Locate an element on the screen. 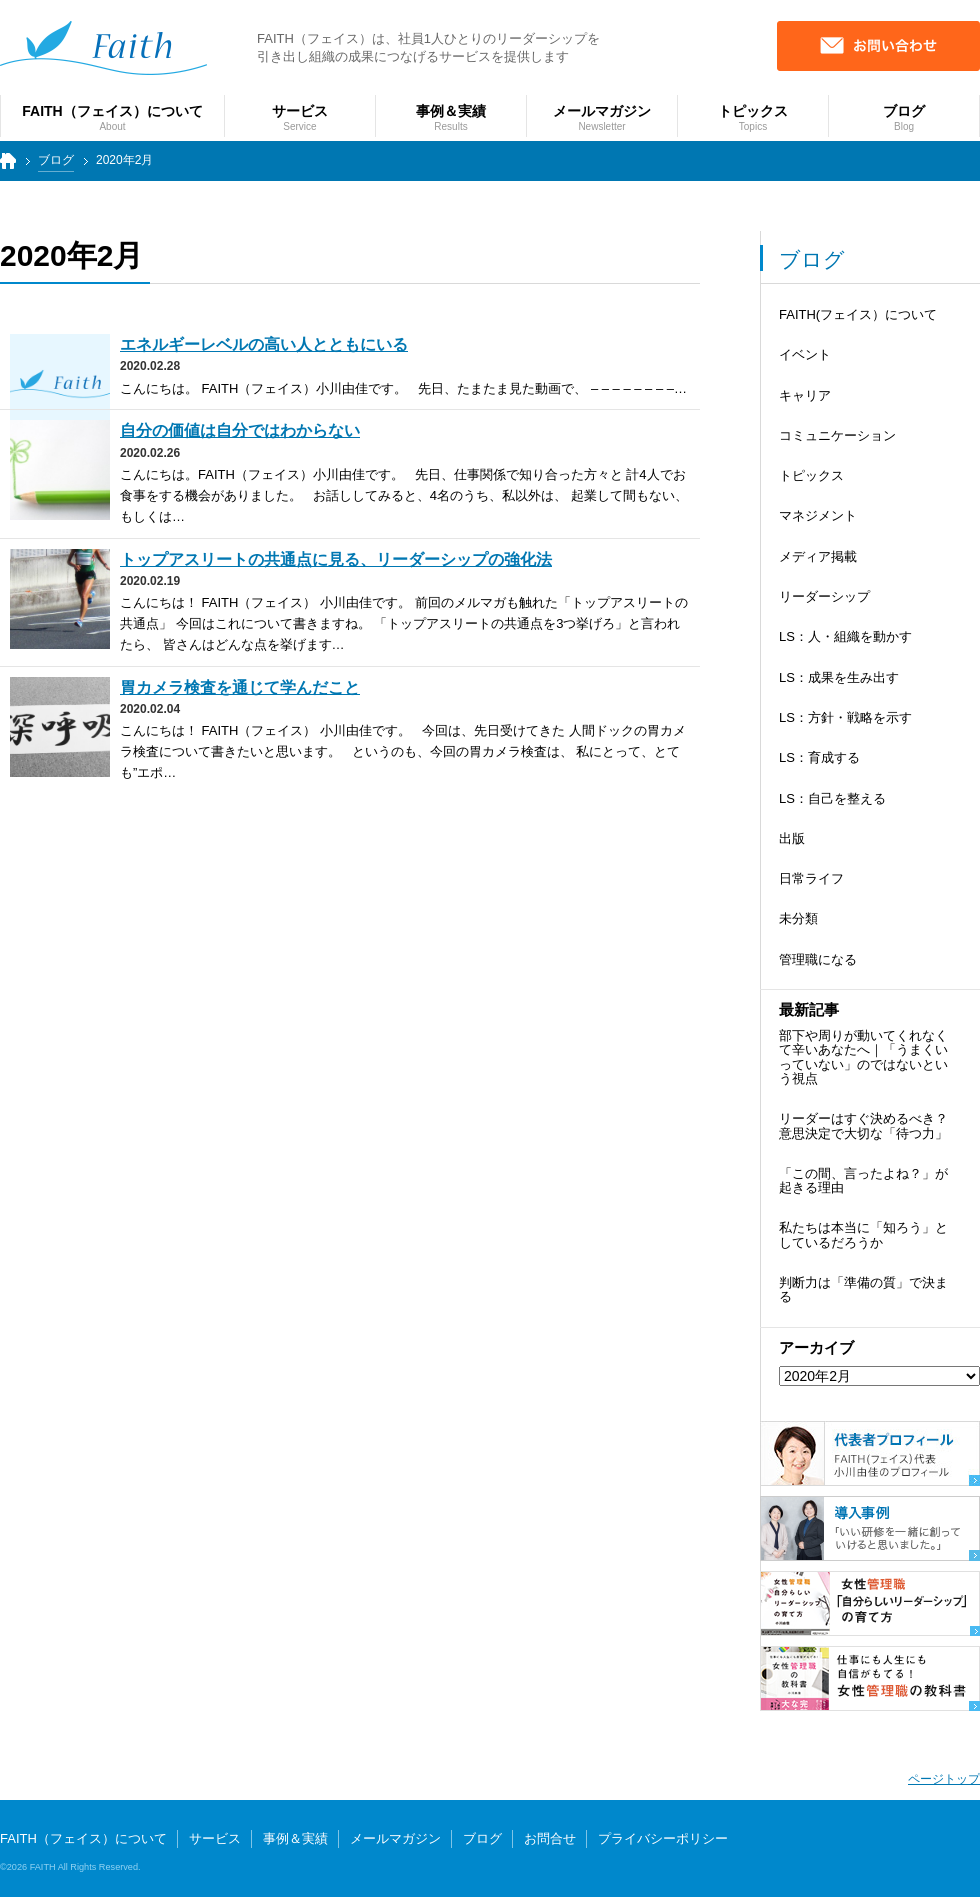 Image resolution: width=980 pixels, height=1897 pixels. プライバシーポリシー is located at coordinates (663, 1838).